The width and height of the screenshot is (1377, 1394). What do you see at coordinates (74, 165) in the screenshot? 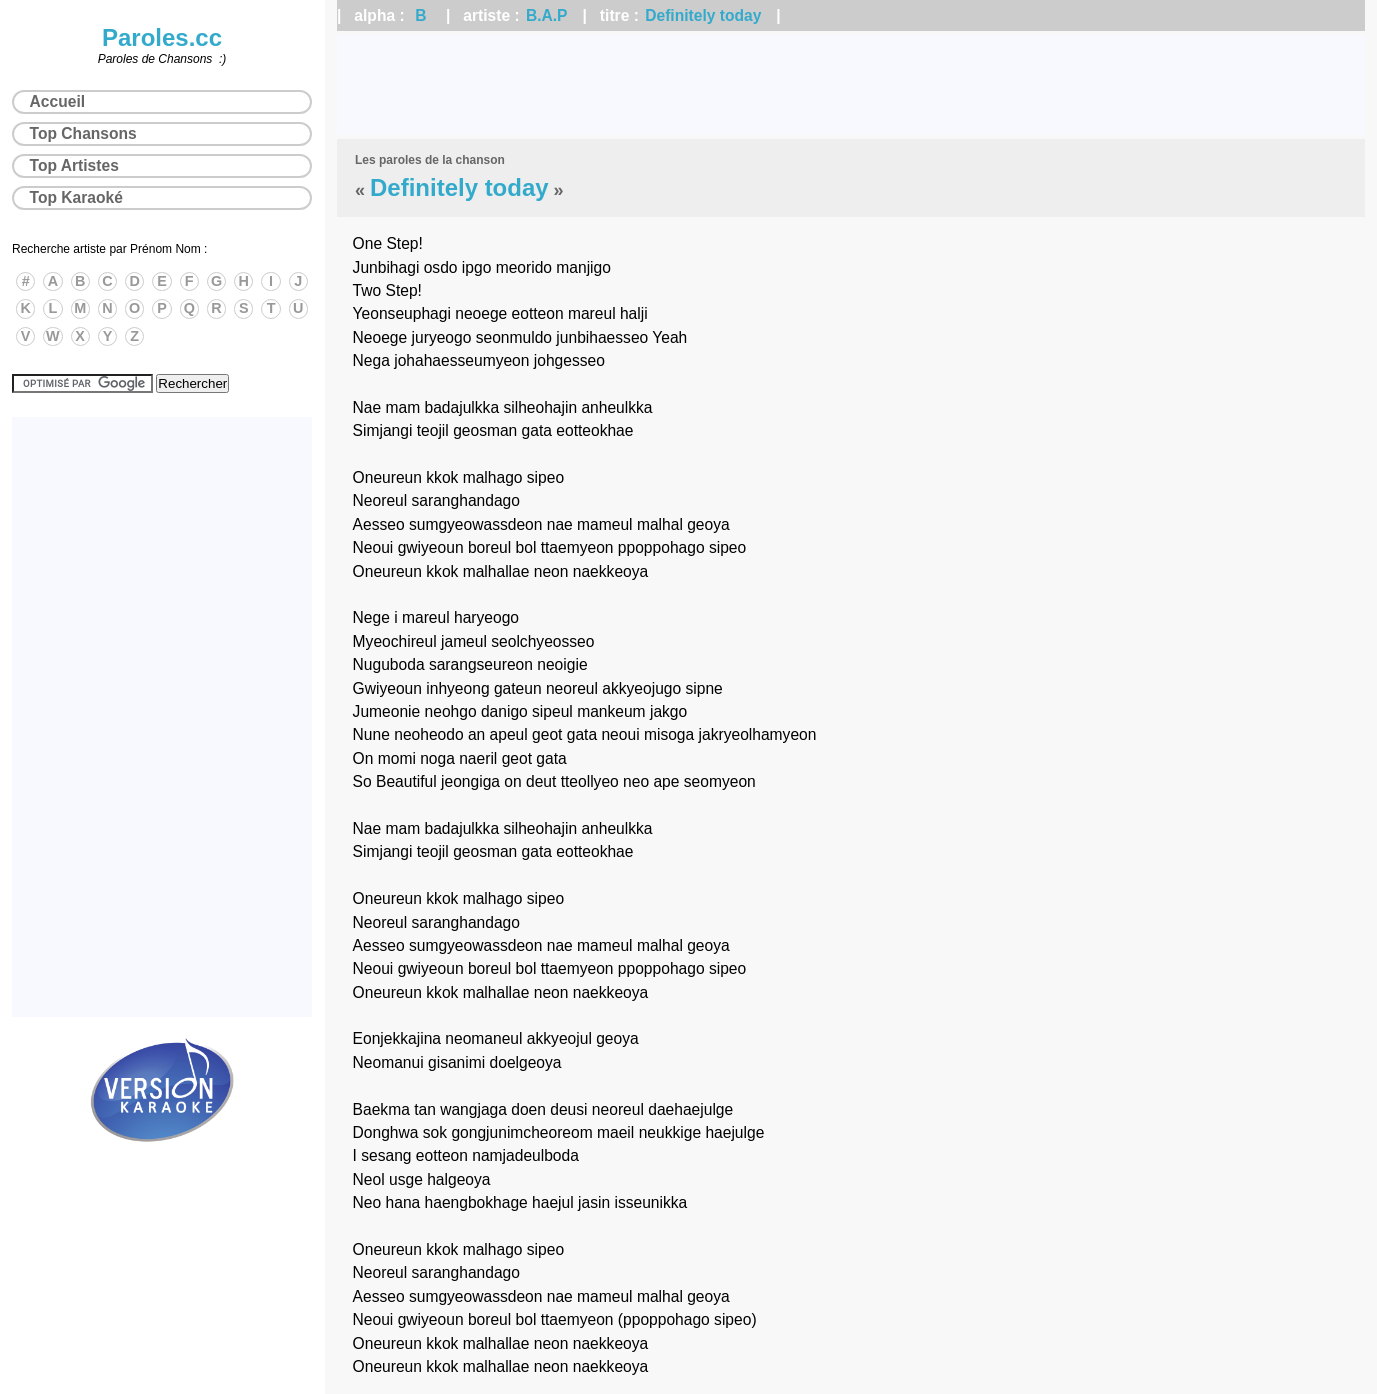
I see `Top Artistes` at bounding box center [74, 165].